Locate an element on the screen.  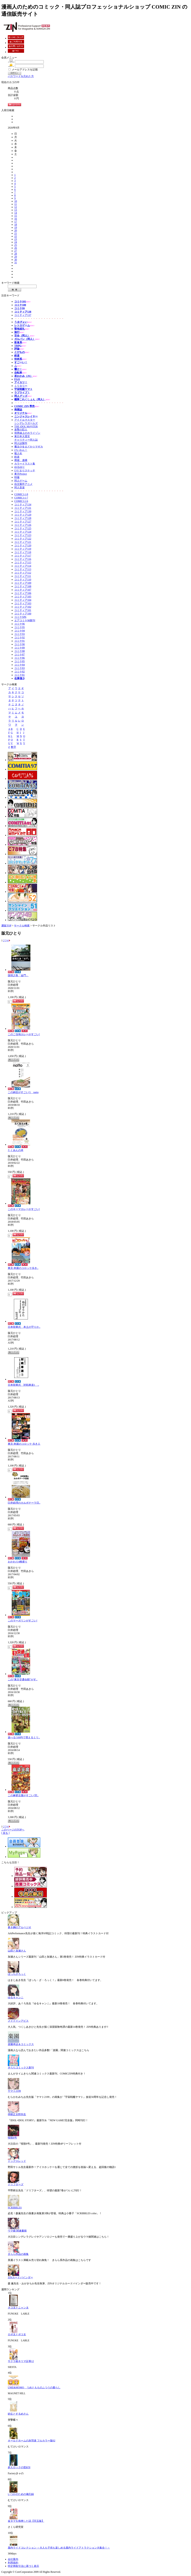
国境之島「金門」 is located at coordinates (18, 975).